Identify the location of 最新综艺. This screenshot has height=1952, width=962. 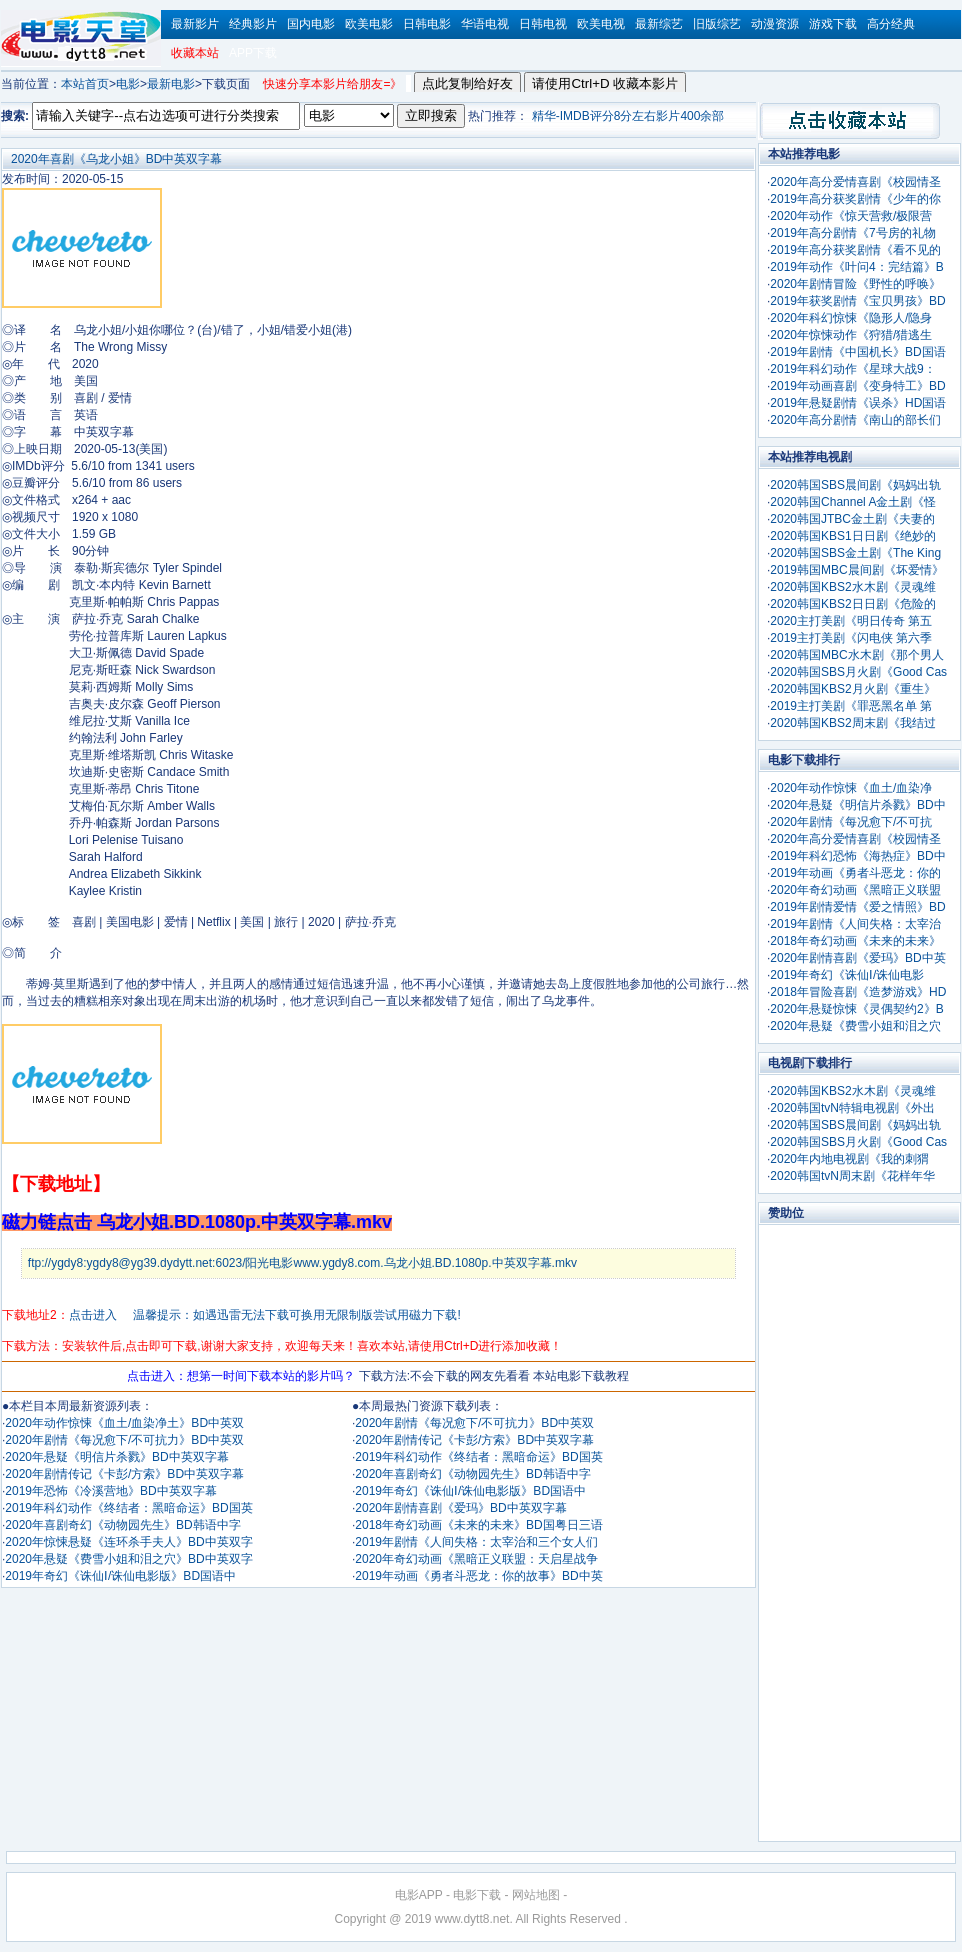
(659, 24).